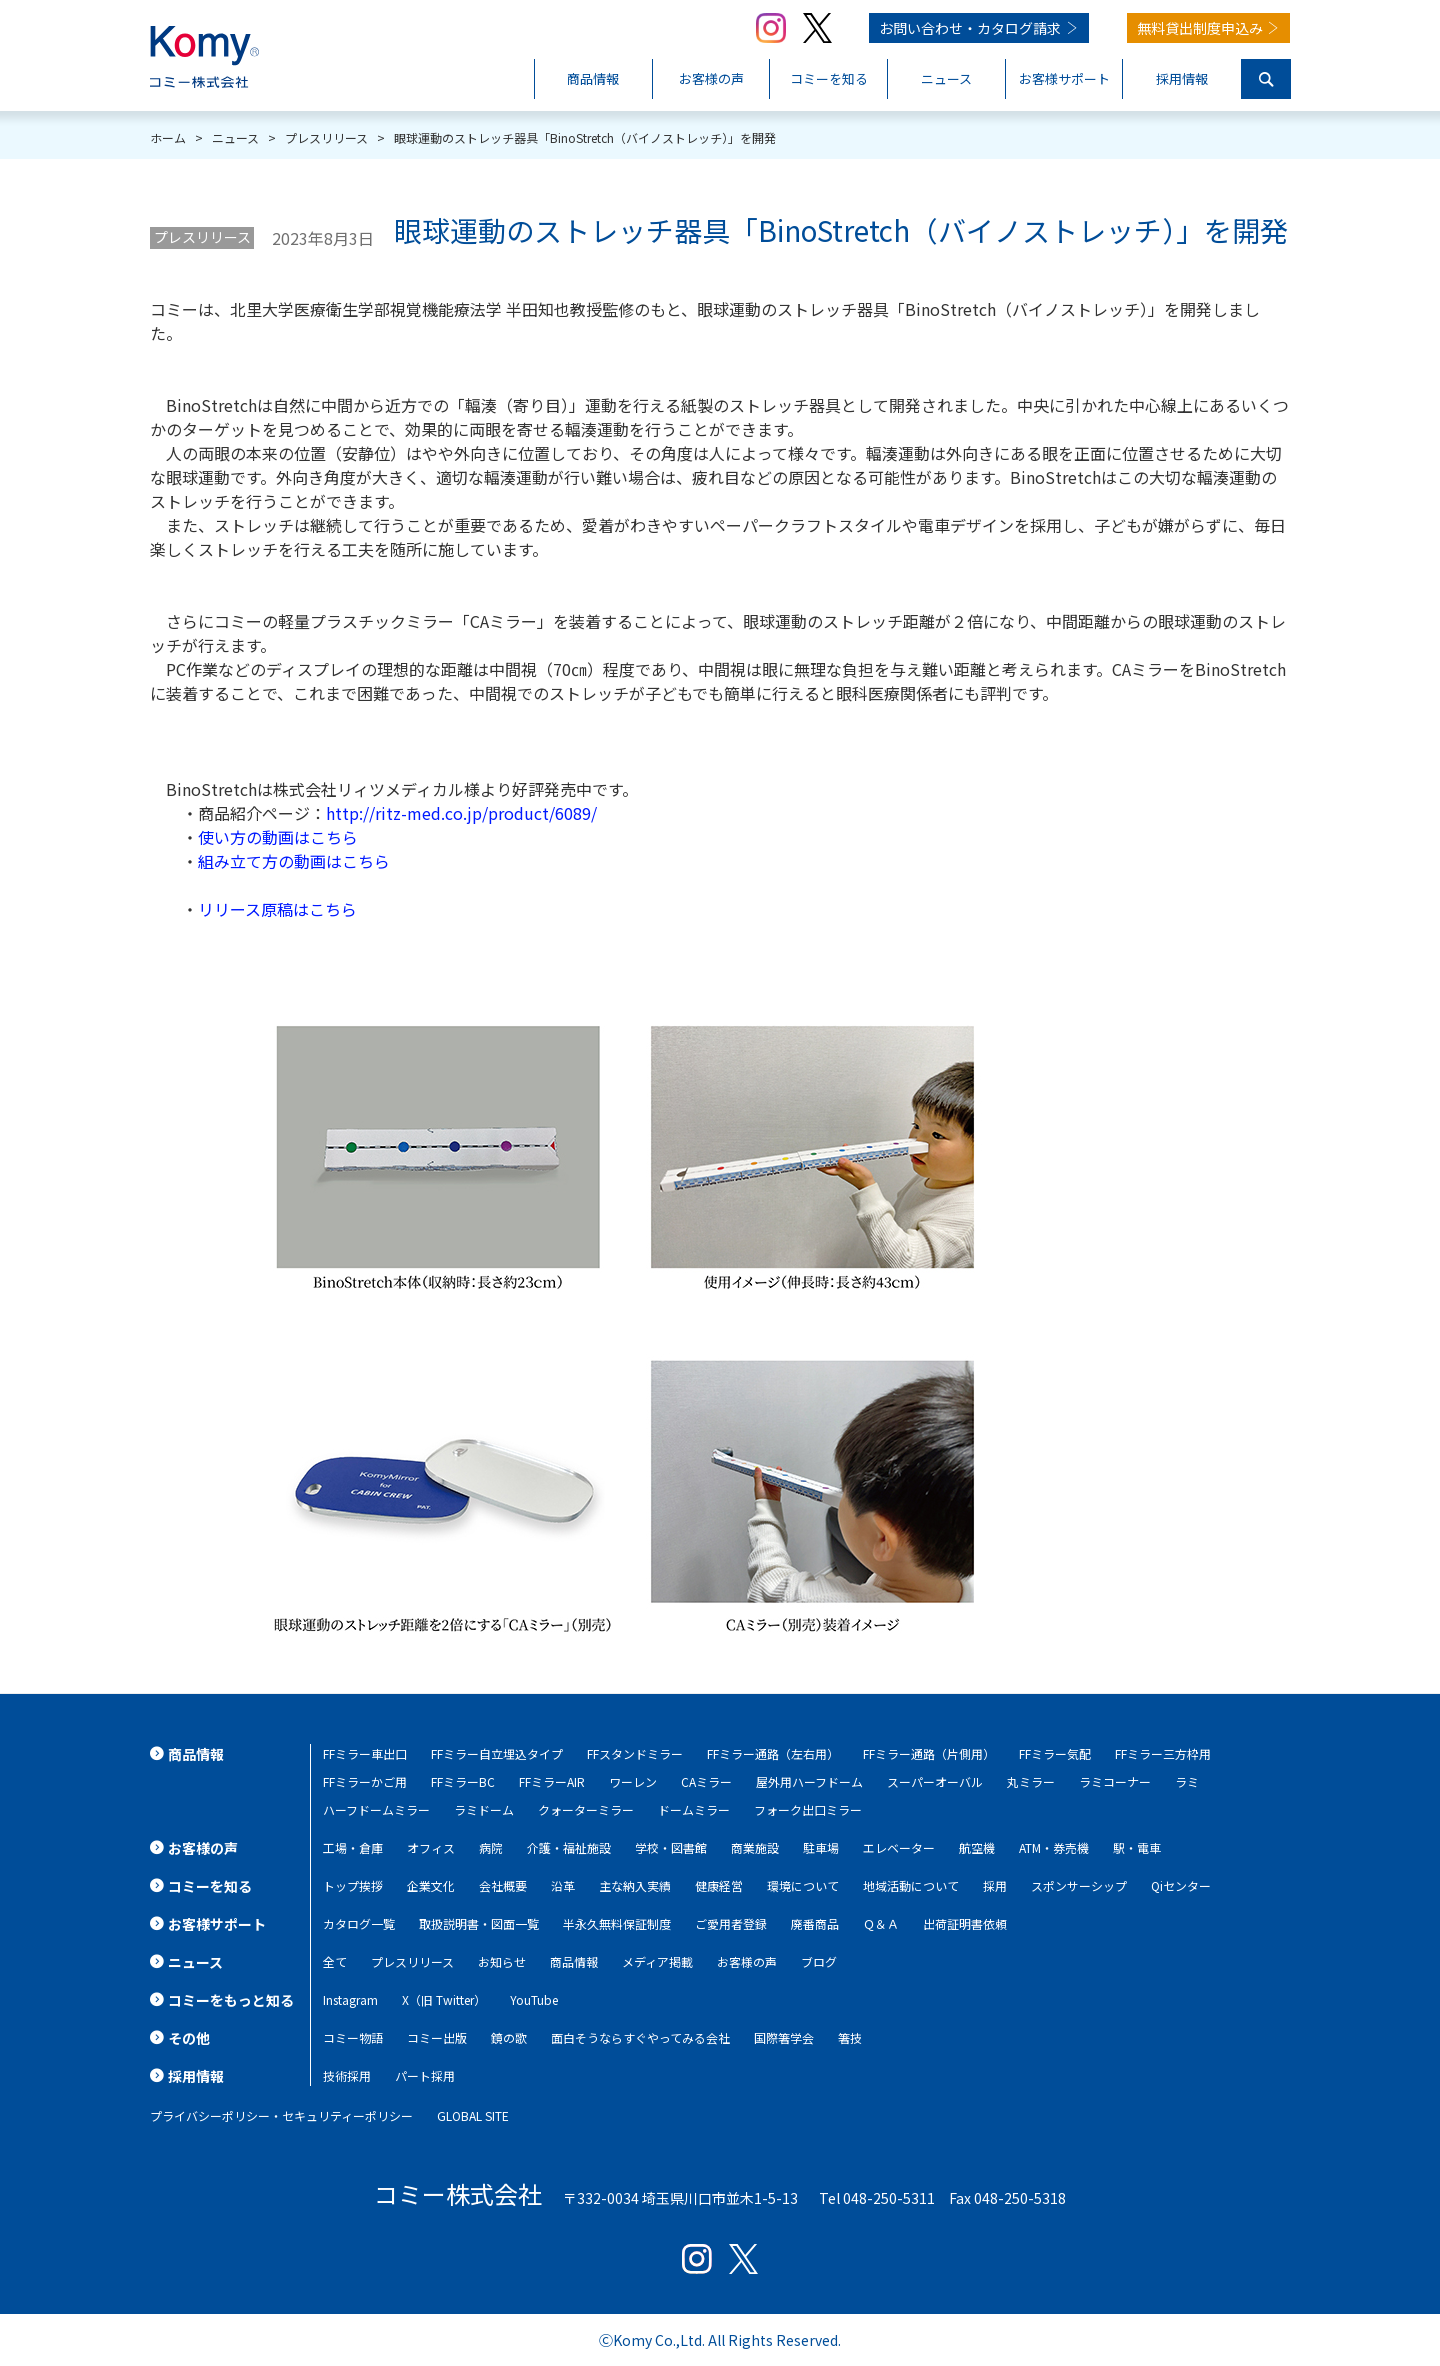 The image size is (1440, 2366). What do you see at coordinates (335, 1961) in the screenshot?
I see `全て` at bounding box center [335, 1961].